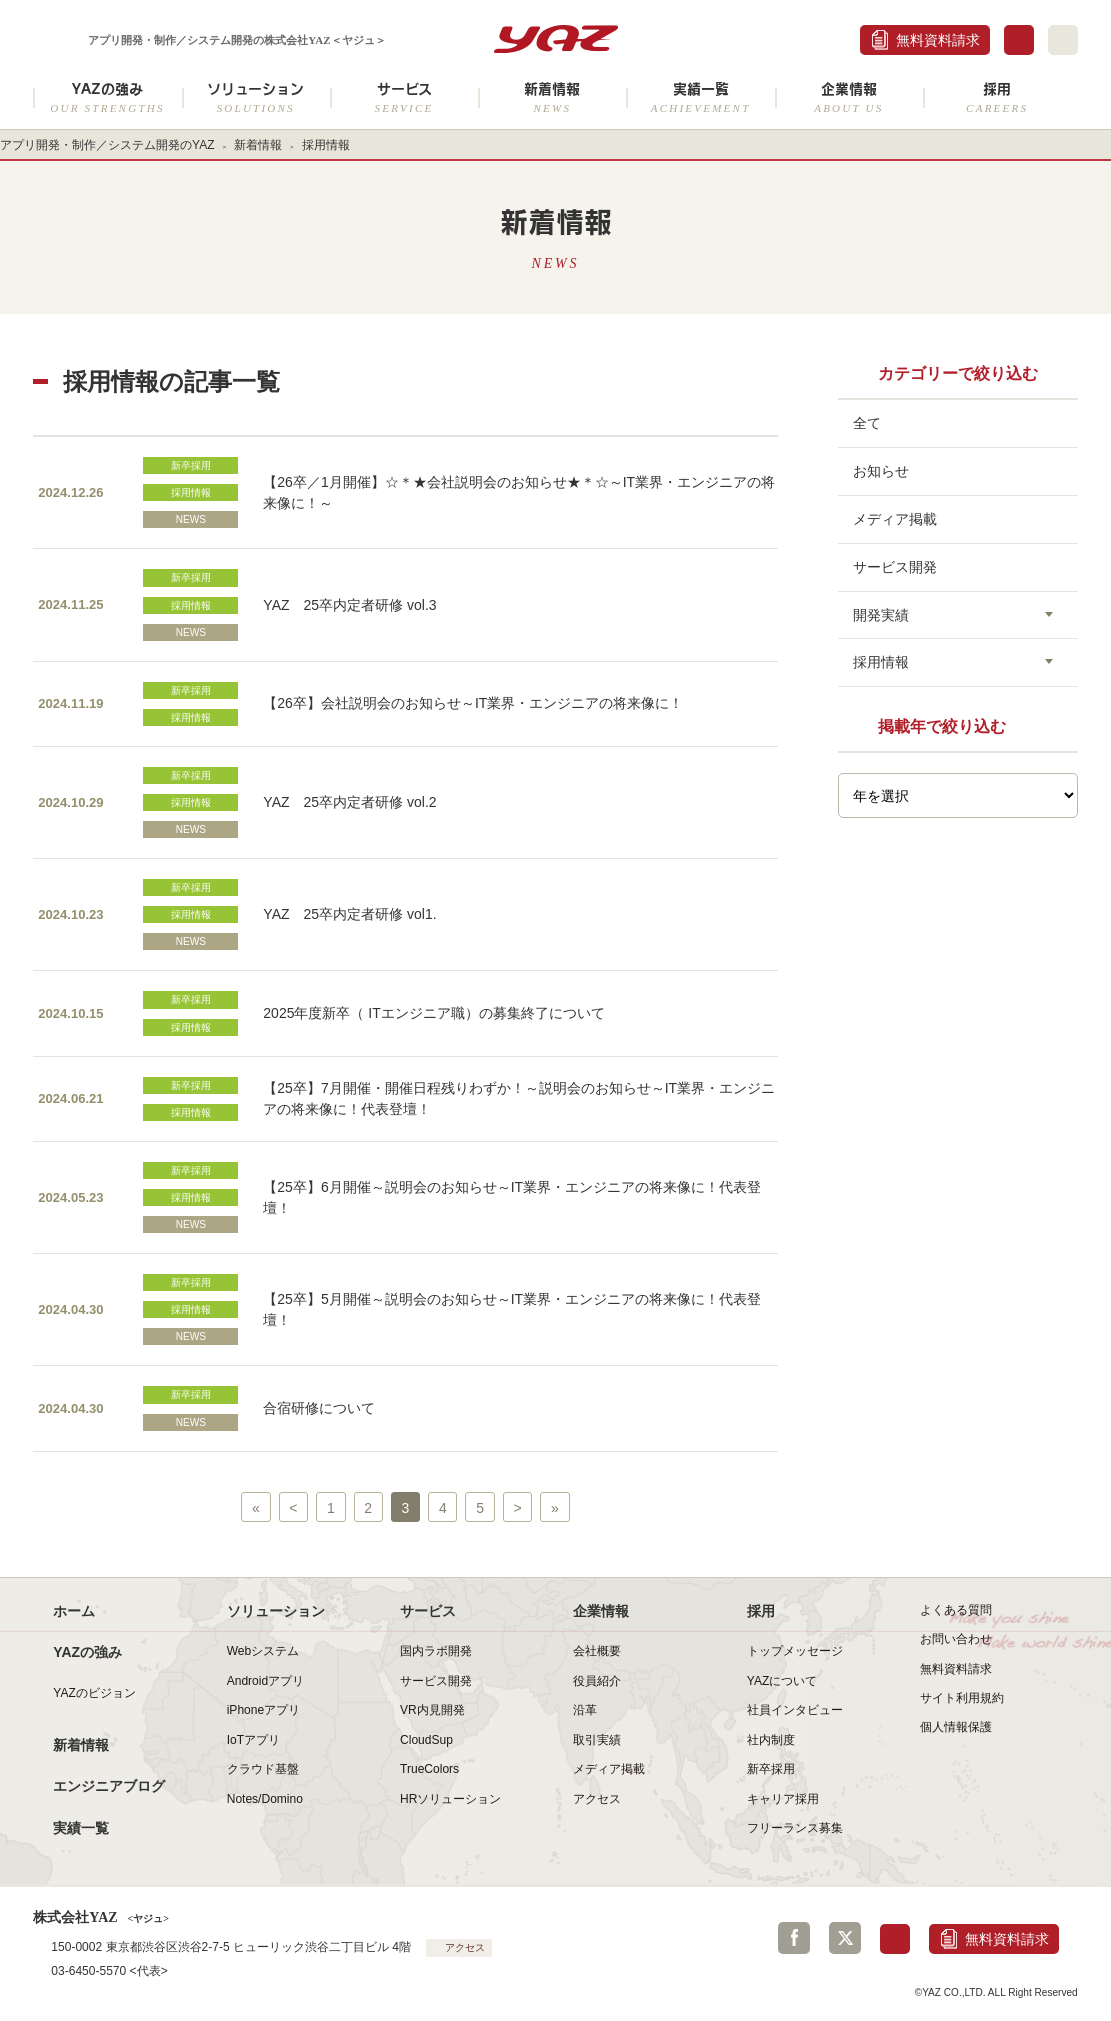  I want to click on YAZ 25卒内定者研修 vol.2, so click(349, 802).